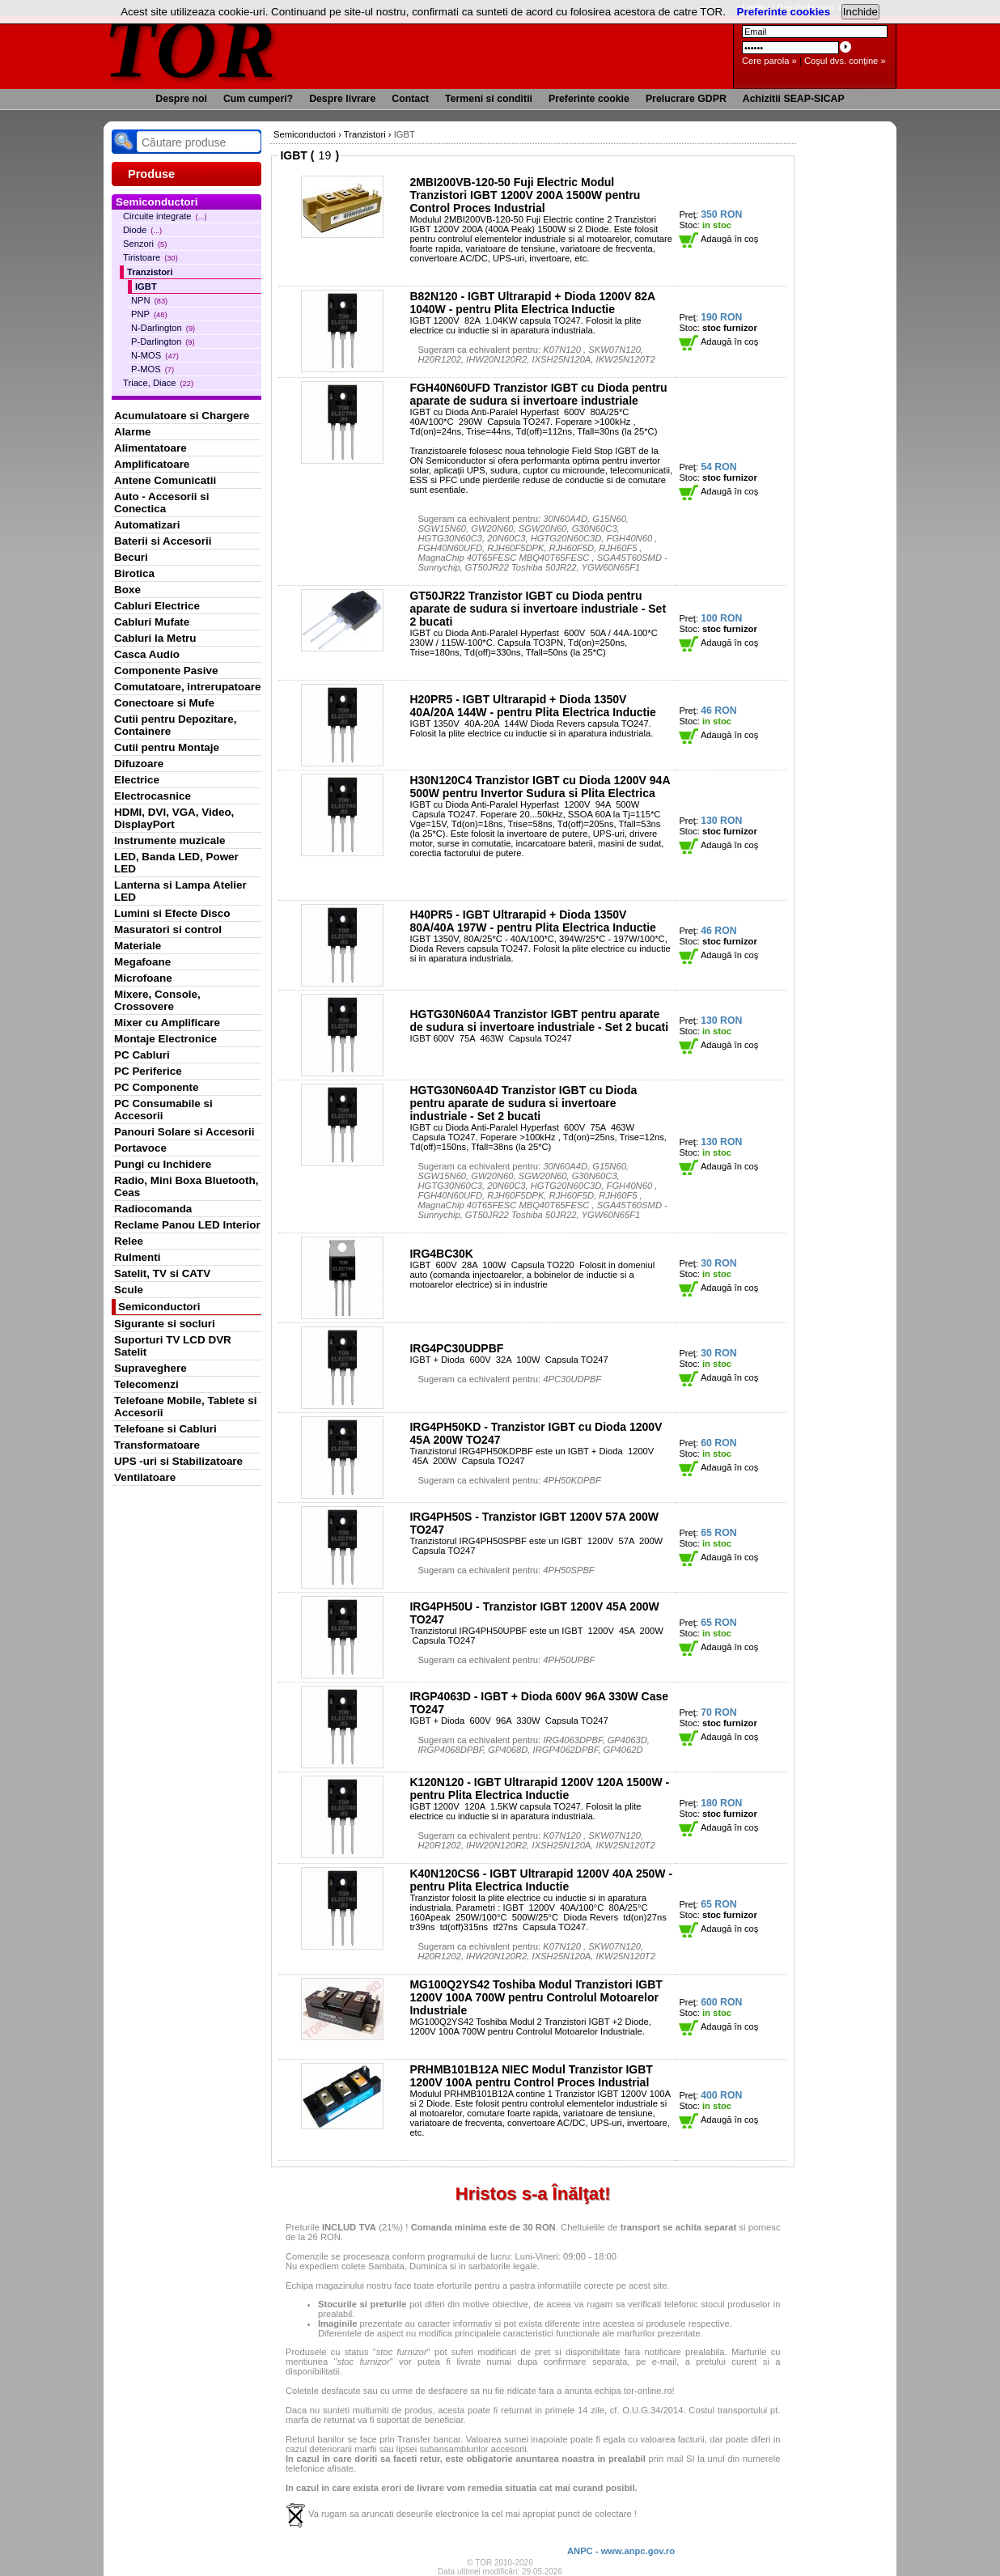  Describe the element at coordinates (156, 1087) in the screenshot. I see `PC Componente` at that location.